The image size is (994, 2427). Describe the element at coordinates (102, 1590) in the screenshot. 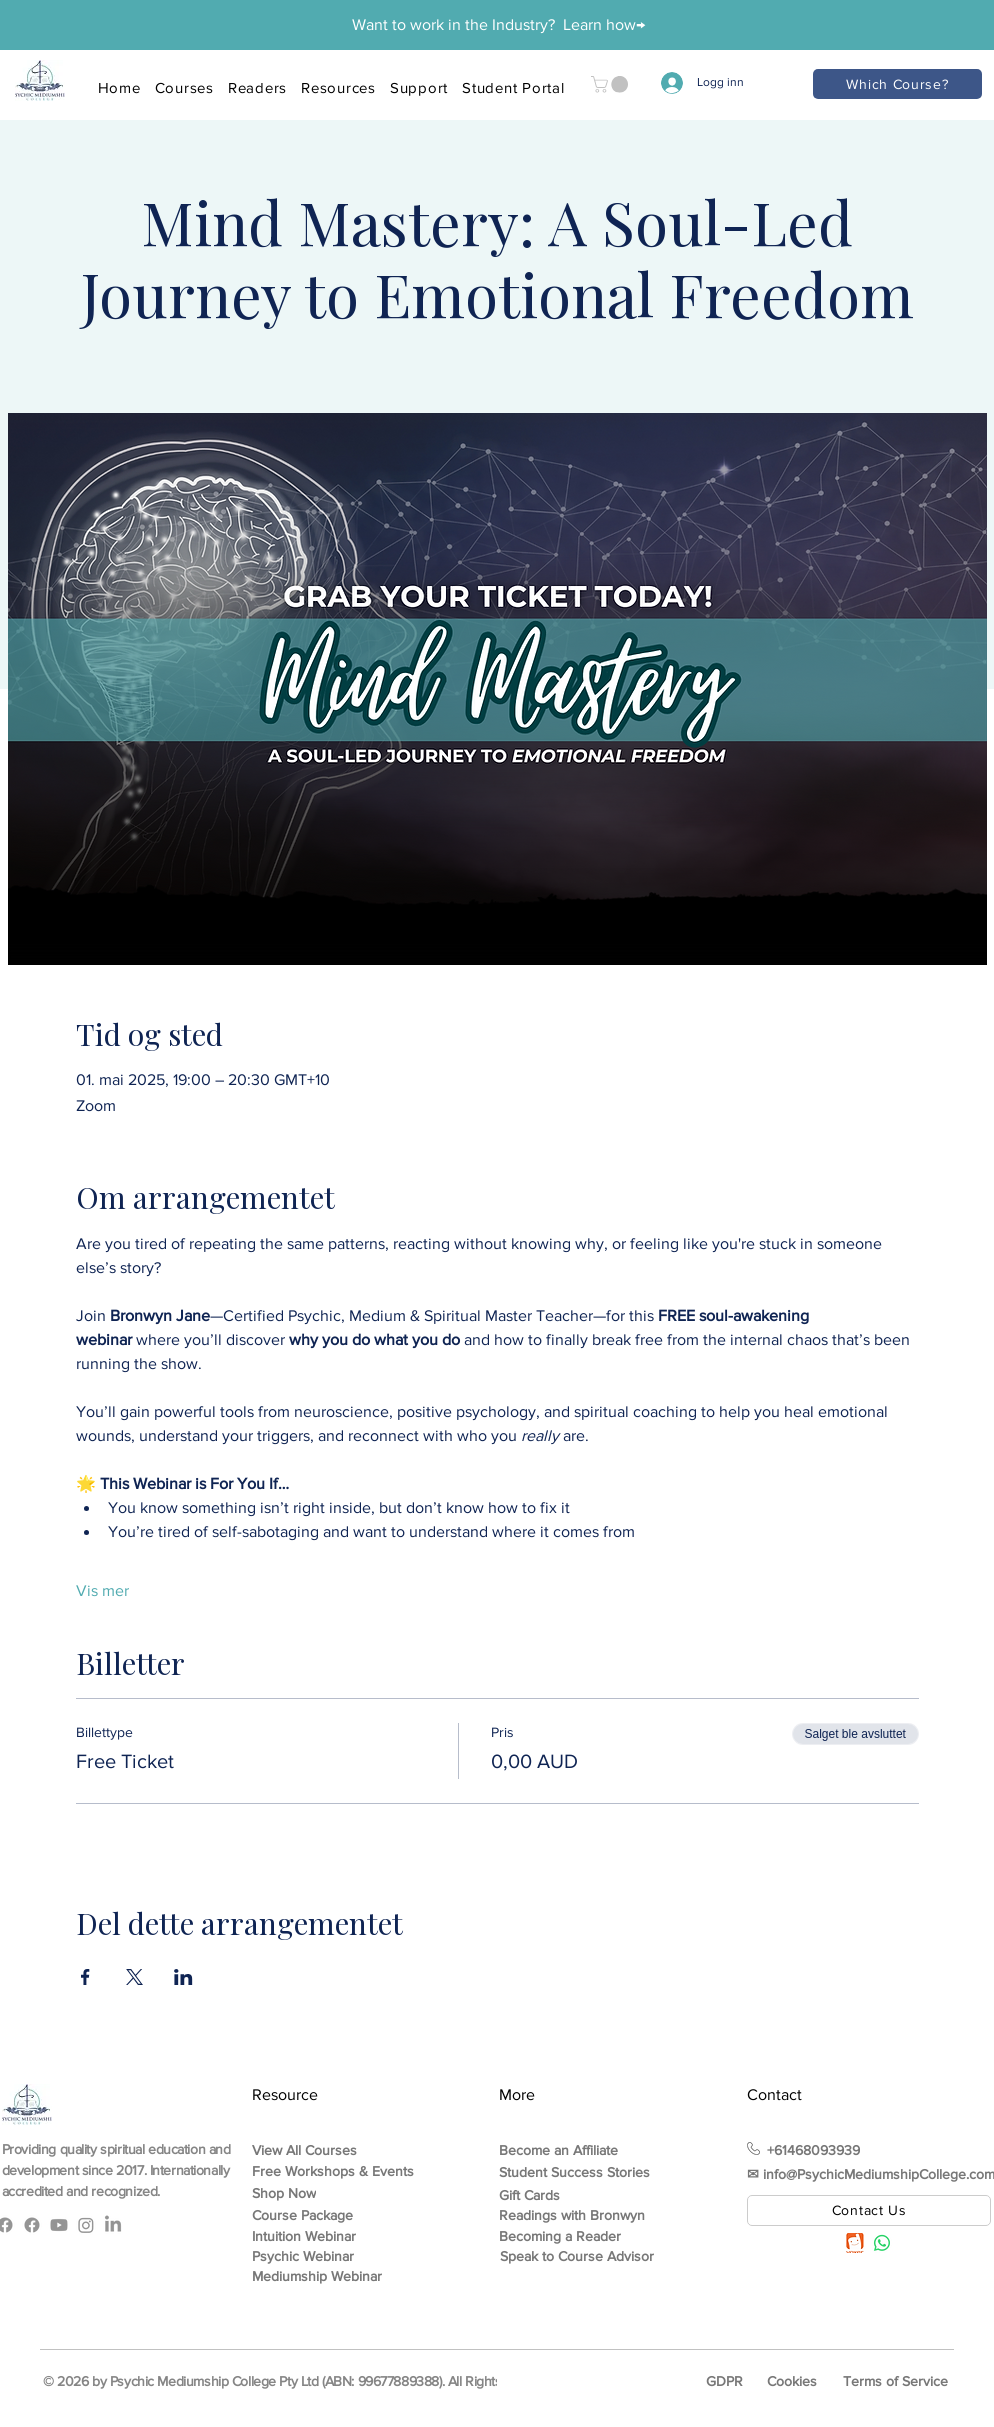

I see `Vis mer` at that location.